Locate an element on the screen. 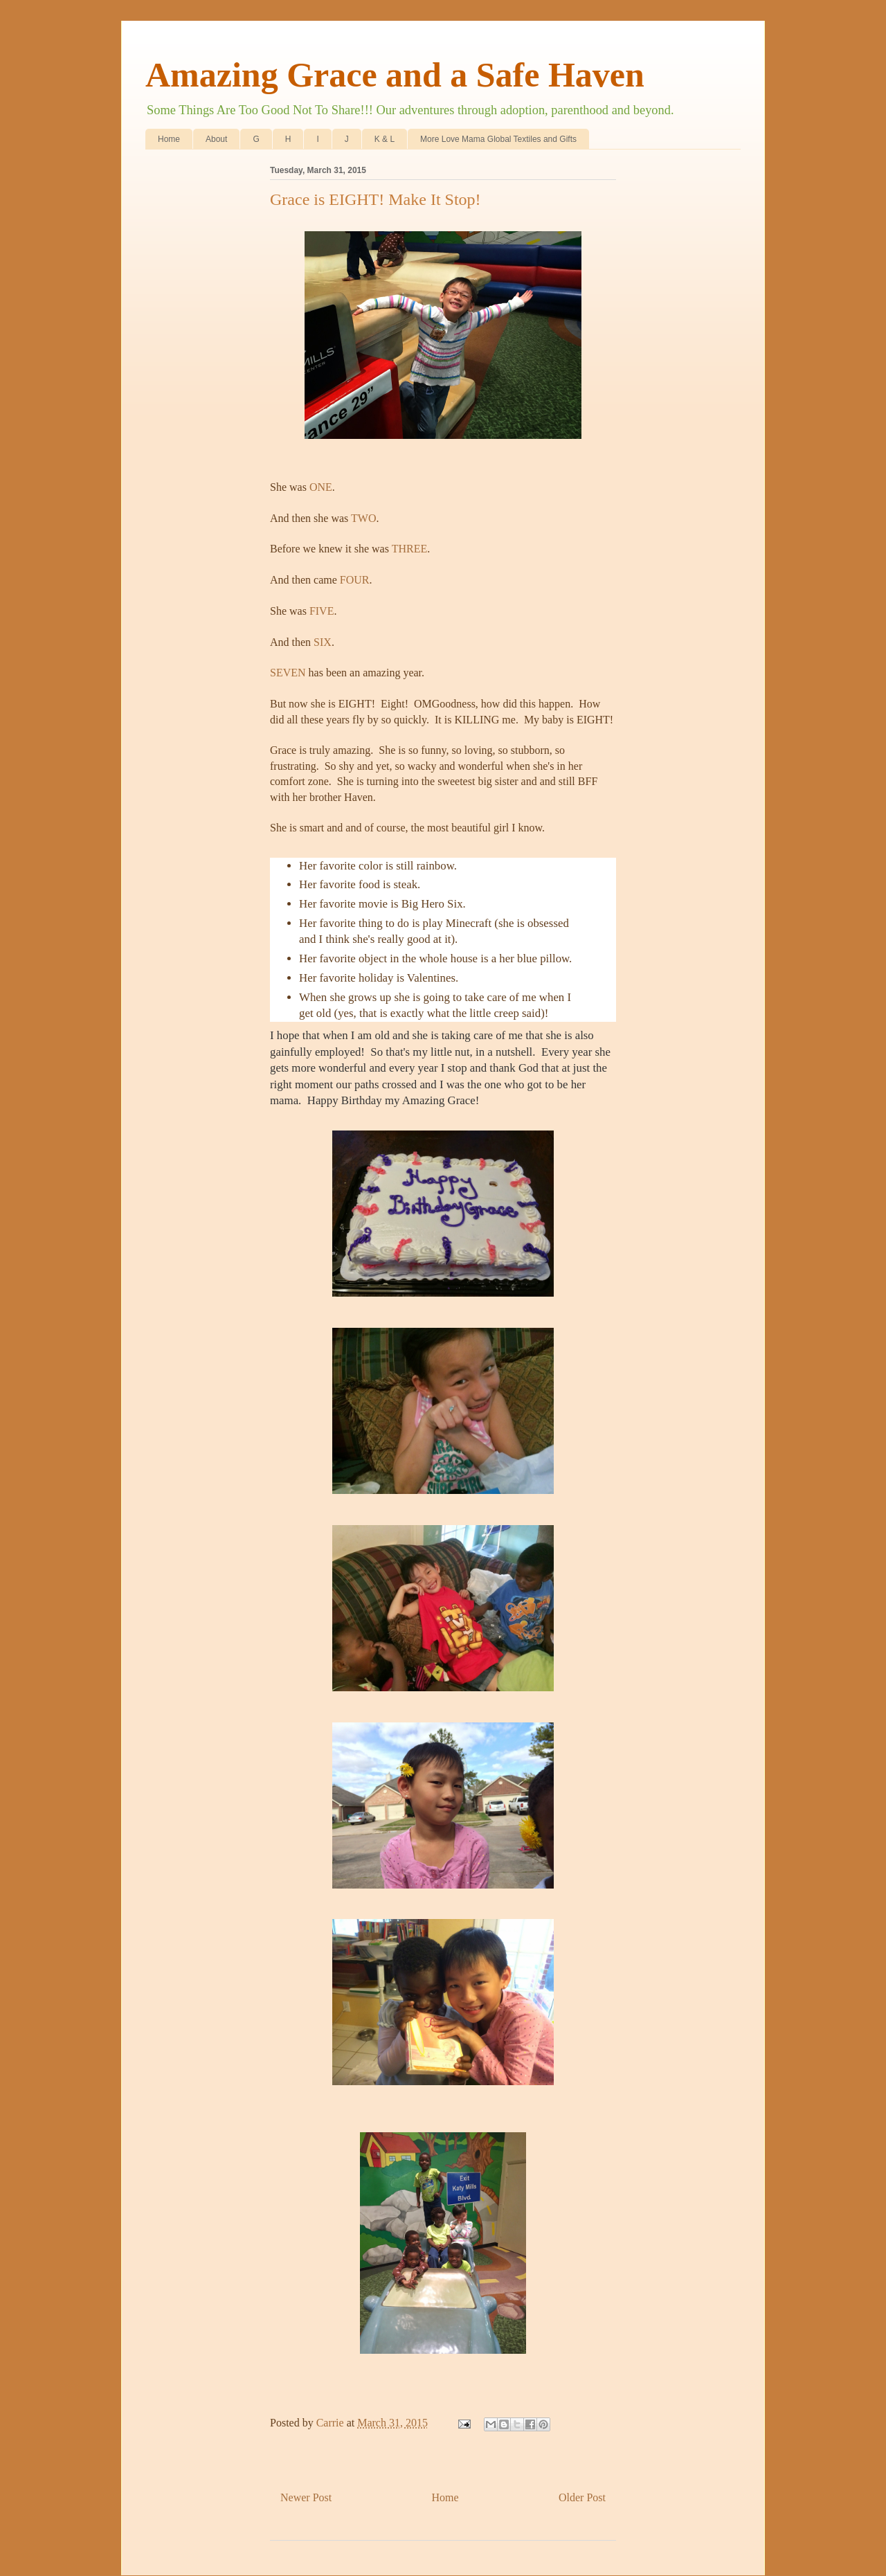  FOUR is located at coordinates (355, 580).